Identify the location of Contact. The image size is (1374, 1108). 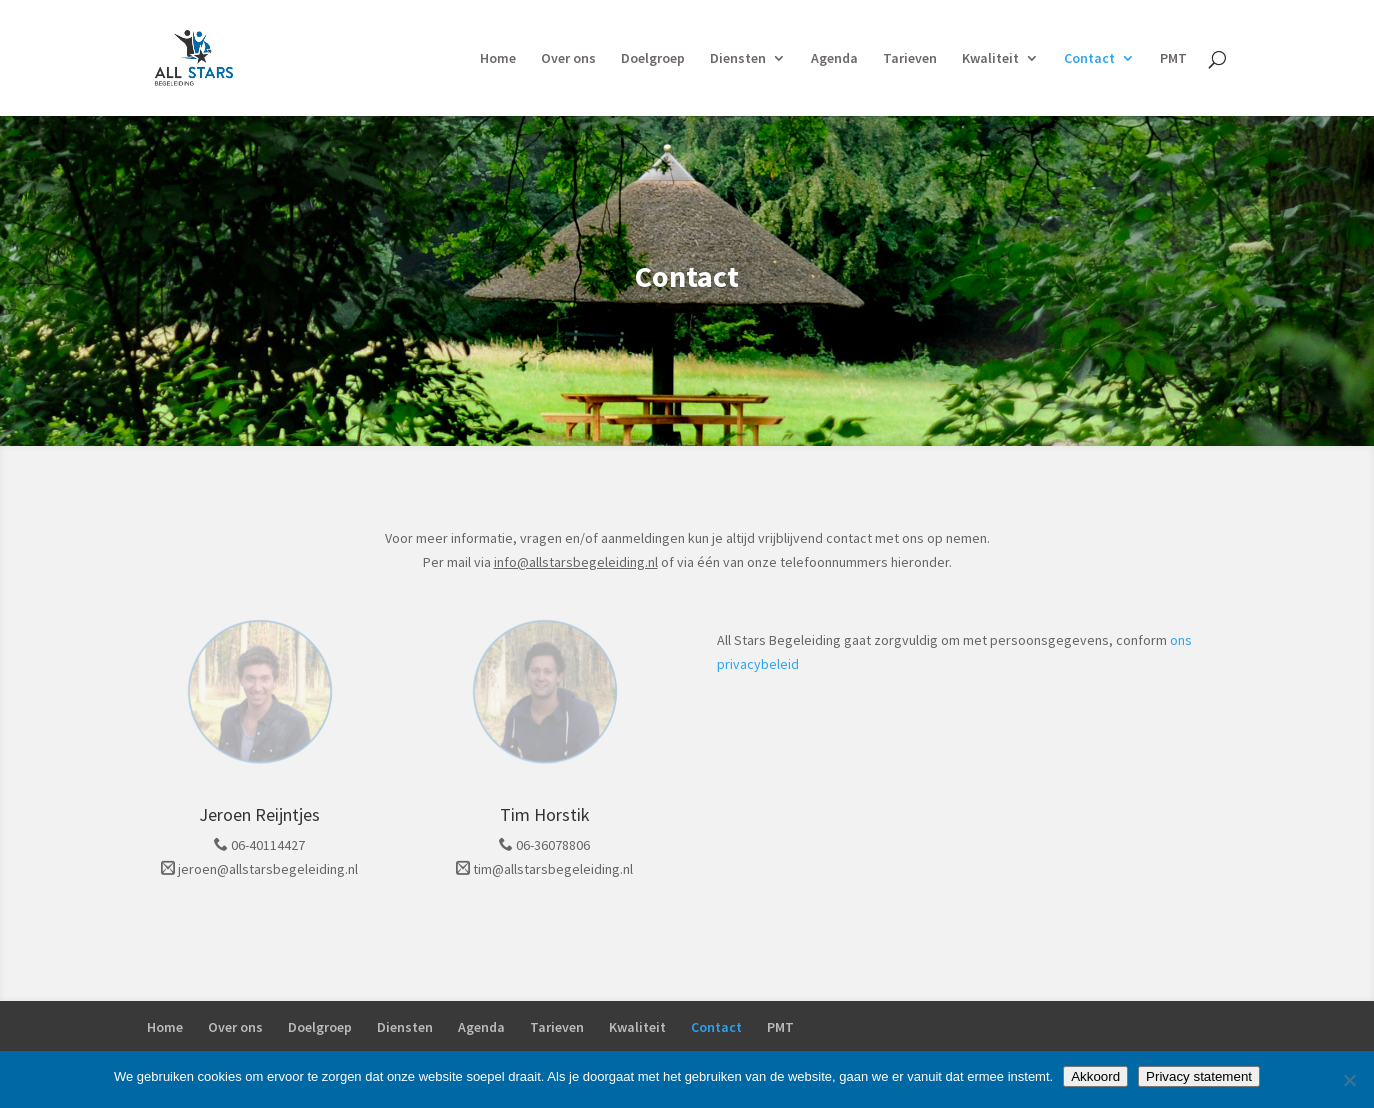
(1089, 59).